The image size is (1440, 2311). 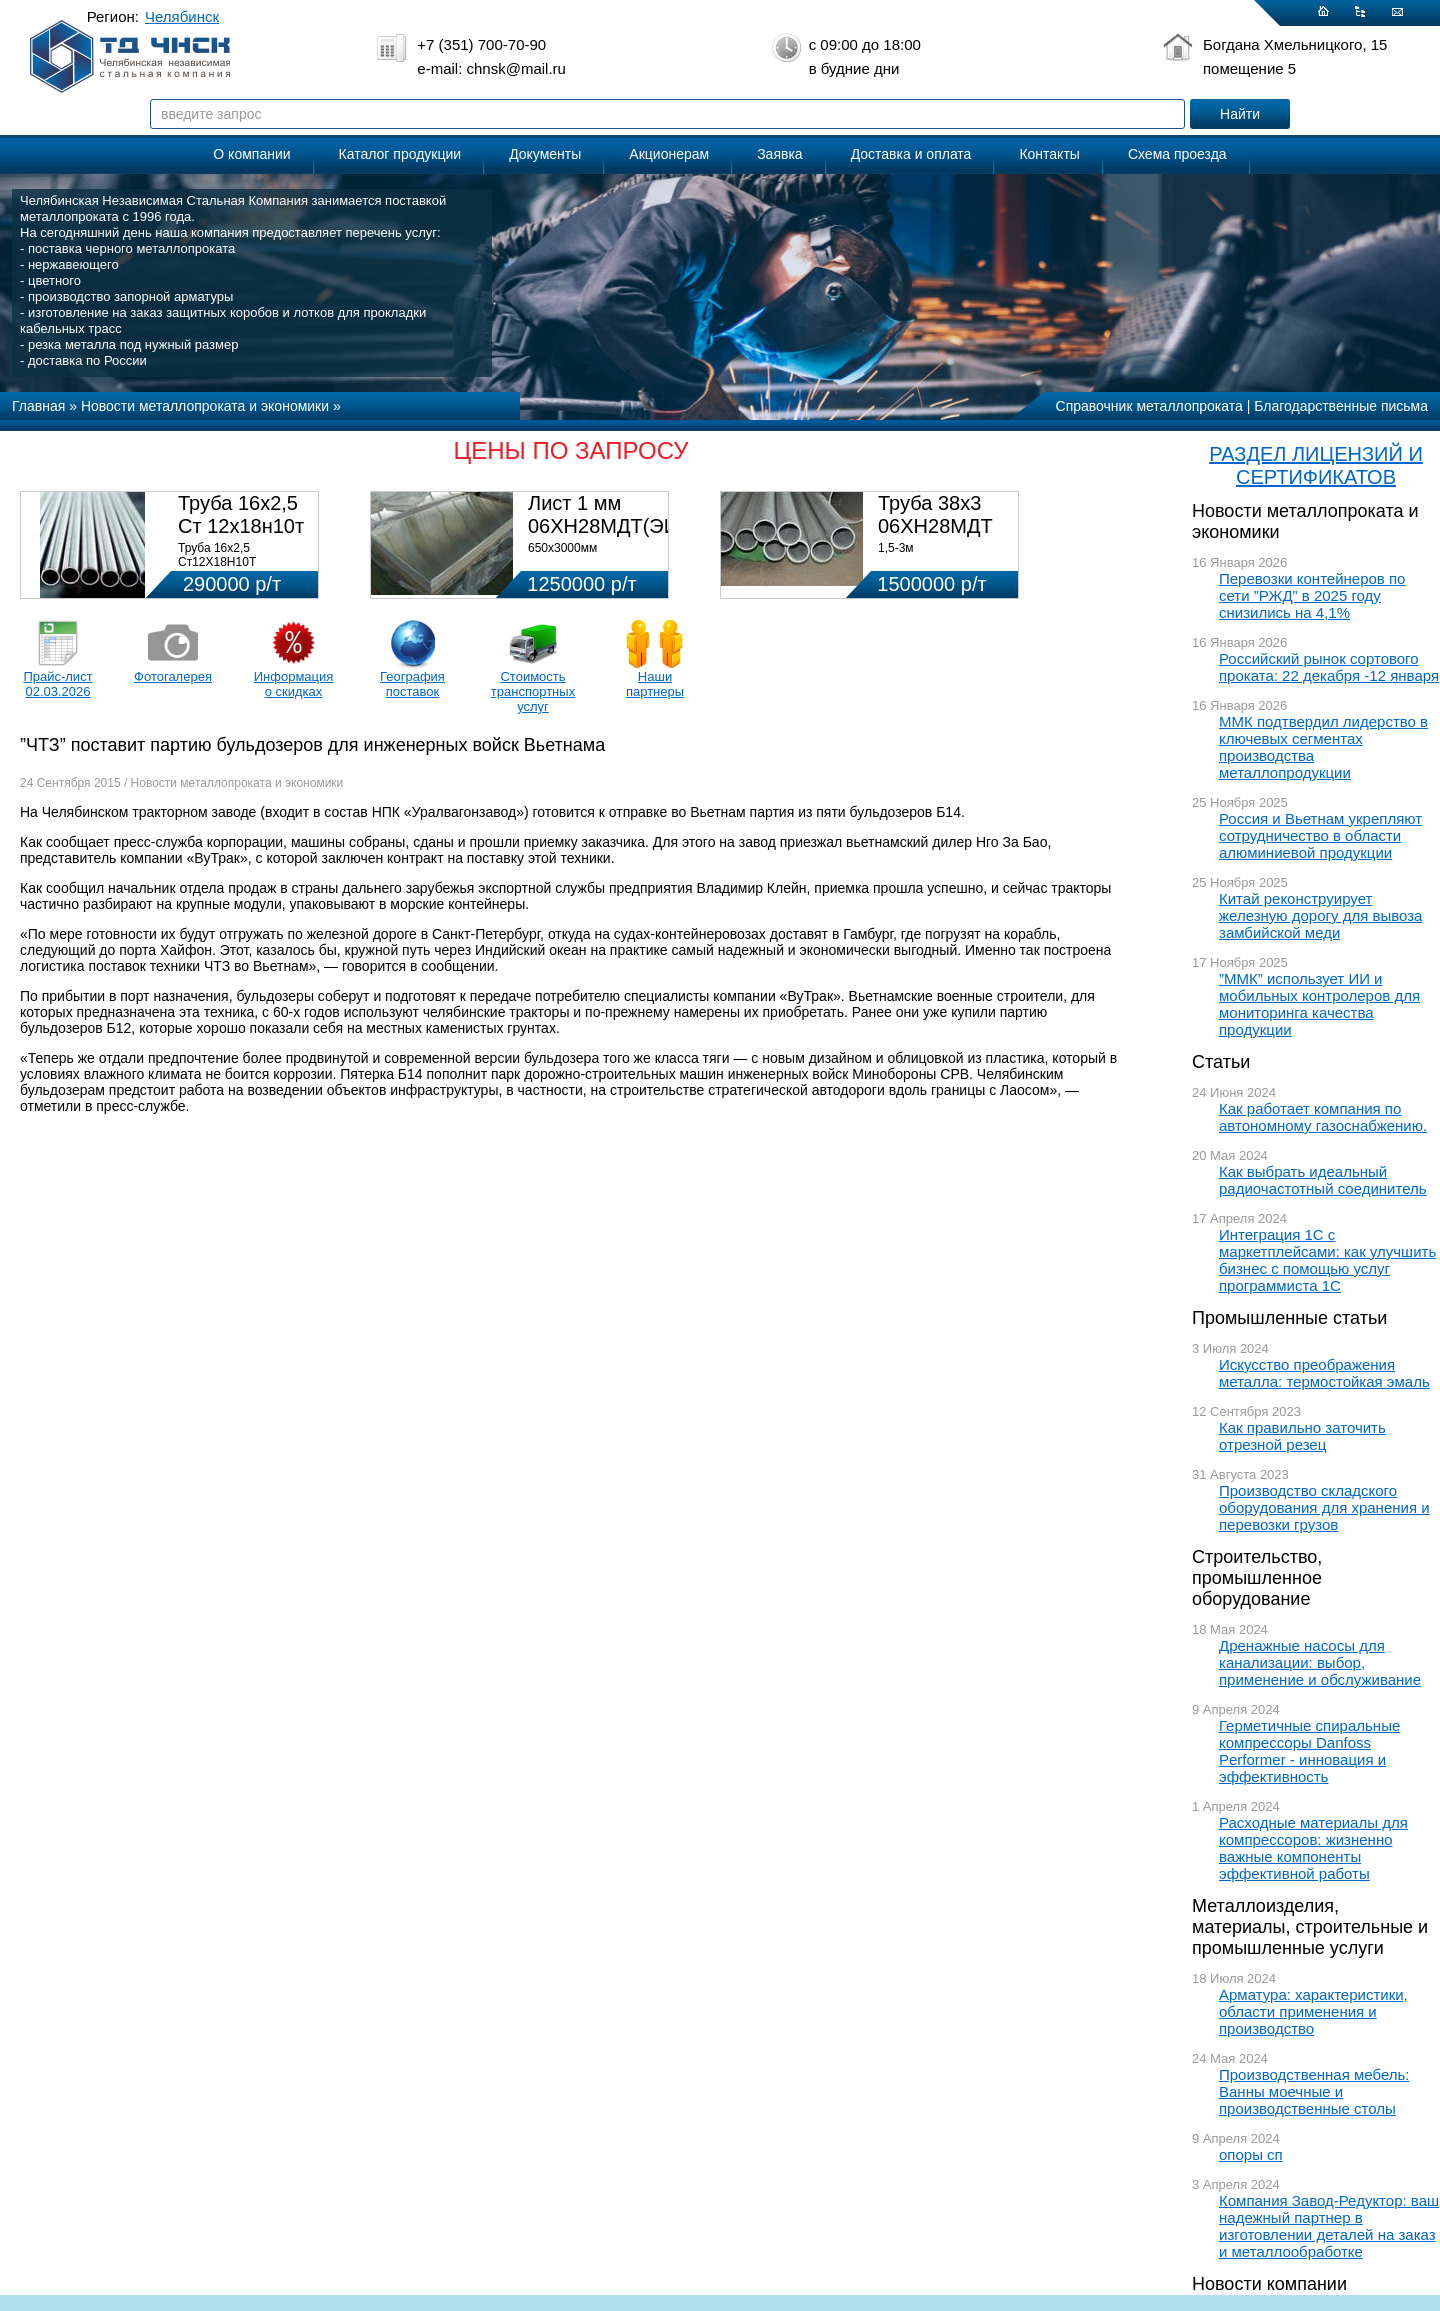 I want to click on Компания Завод-Редуктор: ваш надежный партнер в изготовлении деталей на заказ и металлообработке, so click(x=1329, y=2226).